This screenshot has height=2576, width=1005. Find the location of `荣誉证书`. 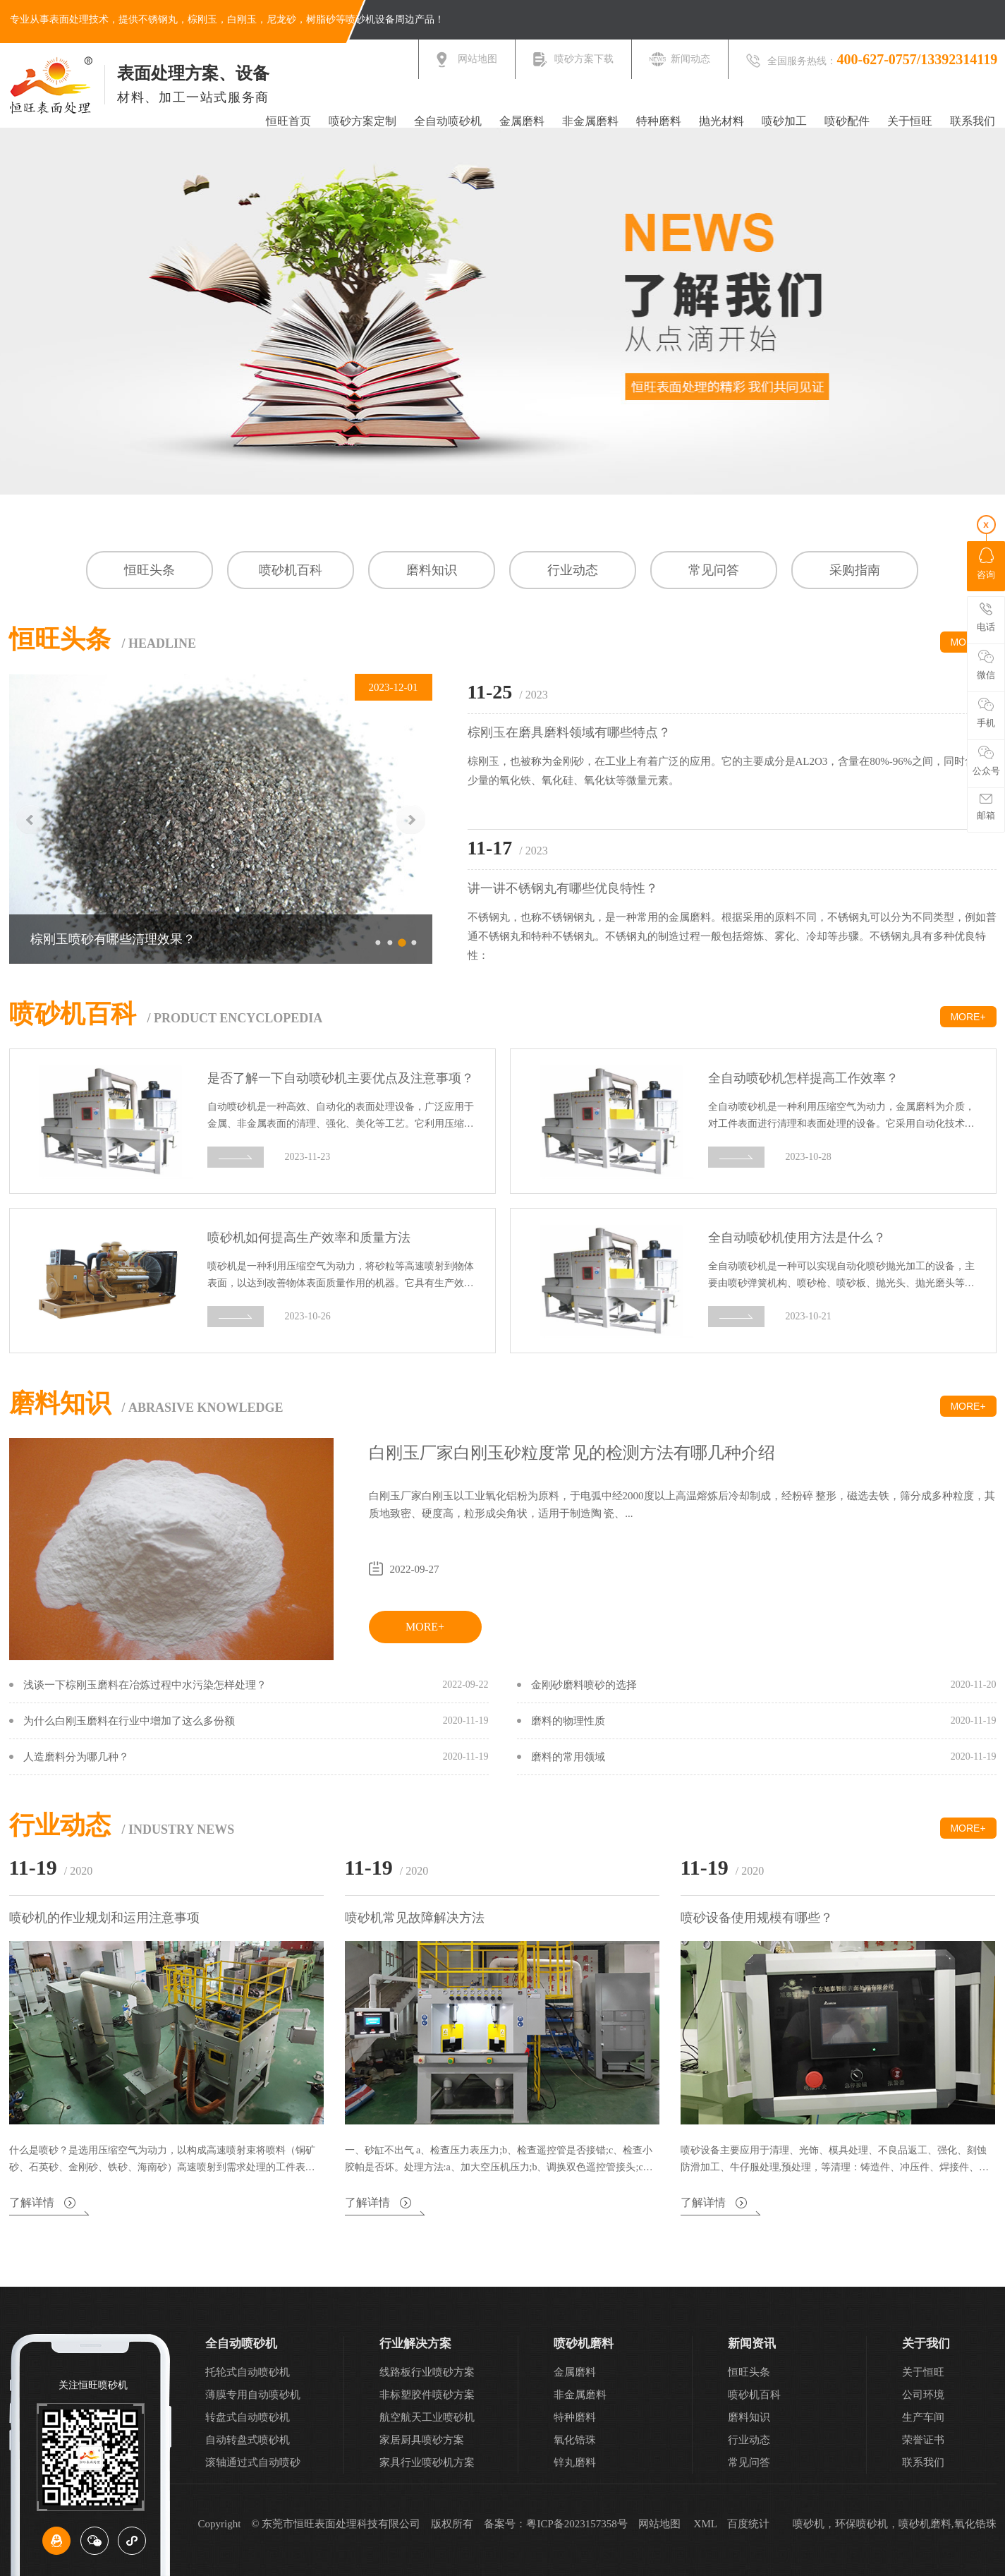

荣誉证书 is located at coordinates (923, 2439).